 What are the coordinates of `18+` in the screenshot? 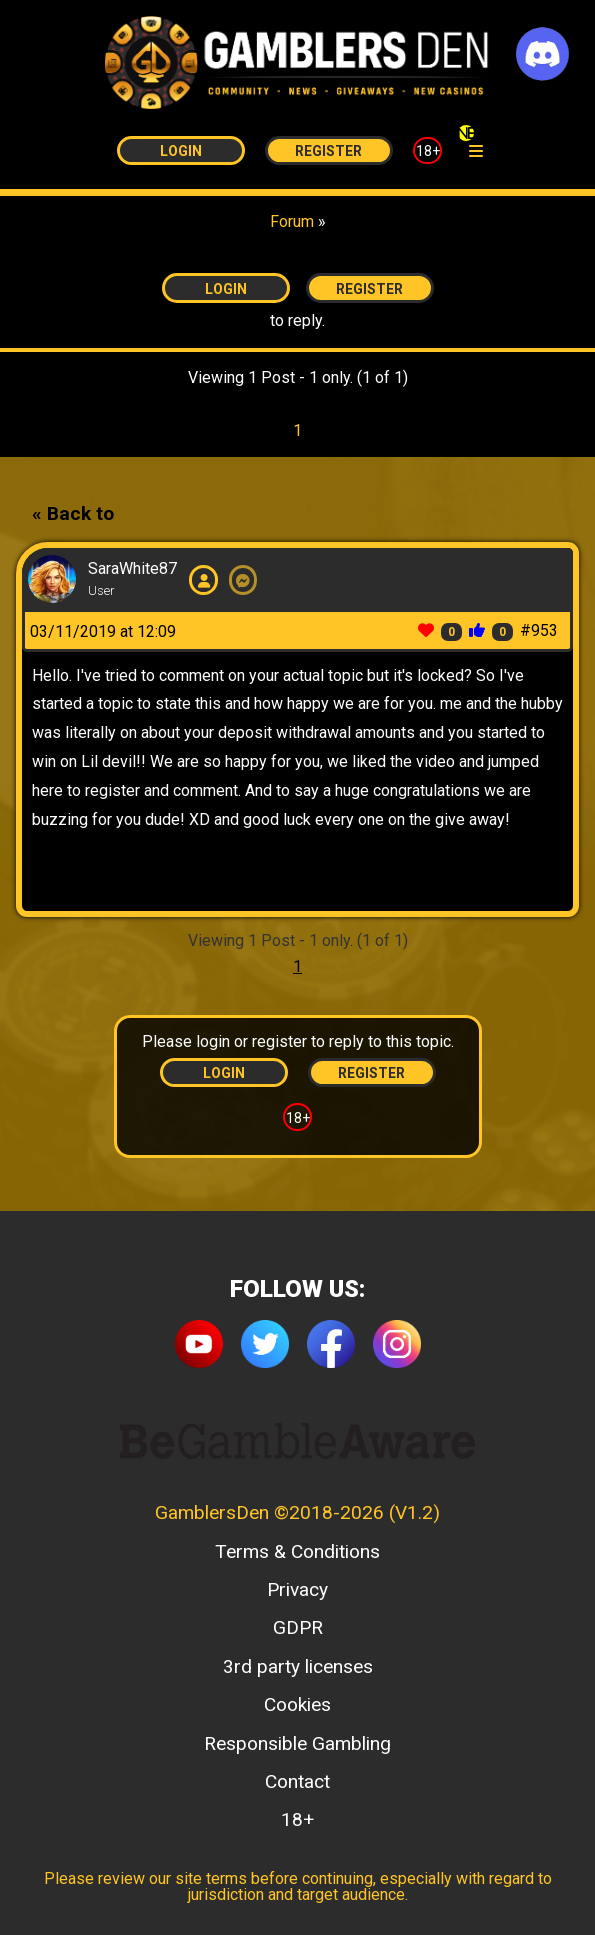 It's located at (428, 151).